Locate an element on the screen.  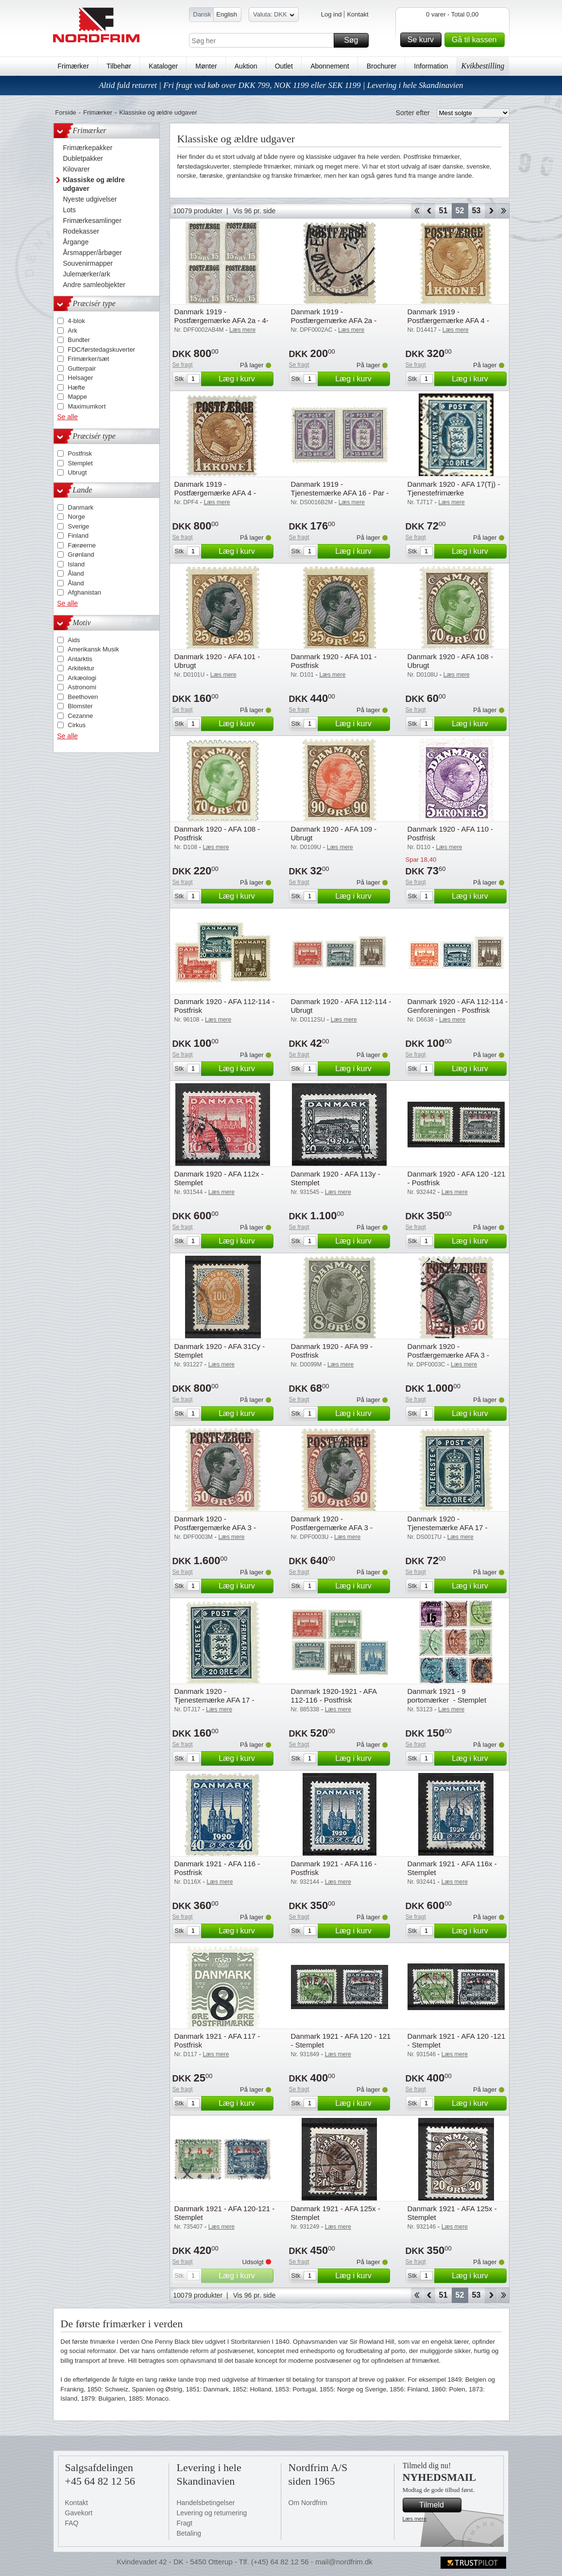
Mønter is located at coordinates (206, 66).